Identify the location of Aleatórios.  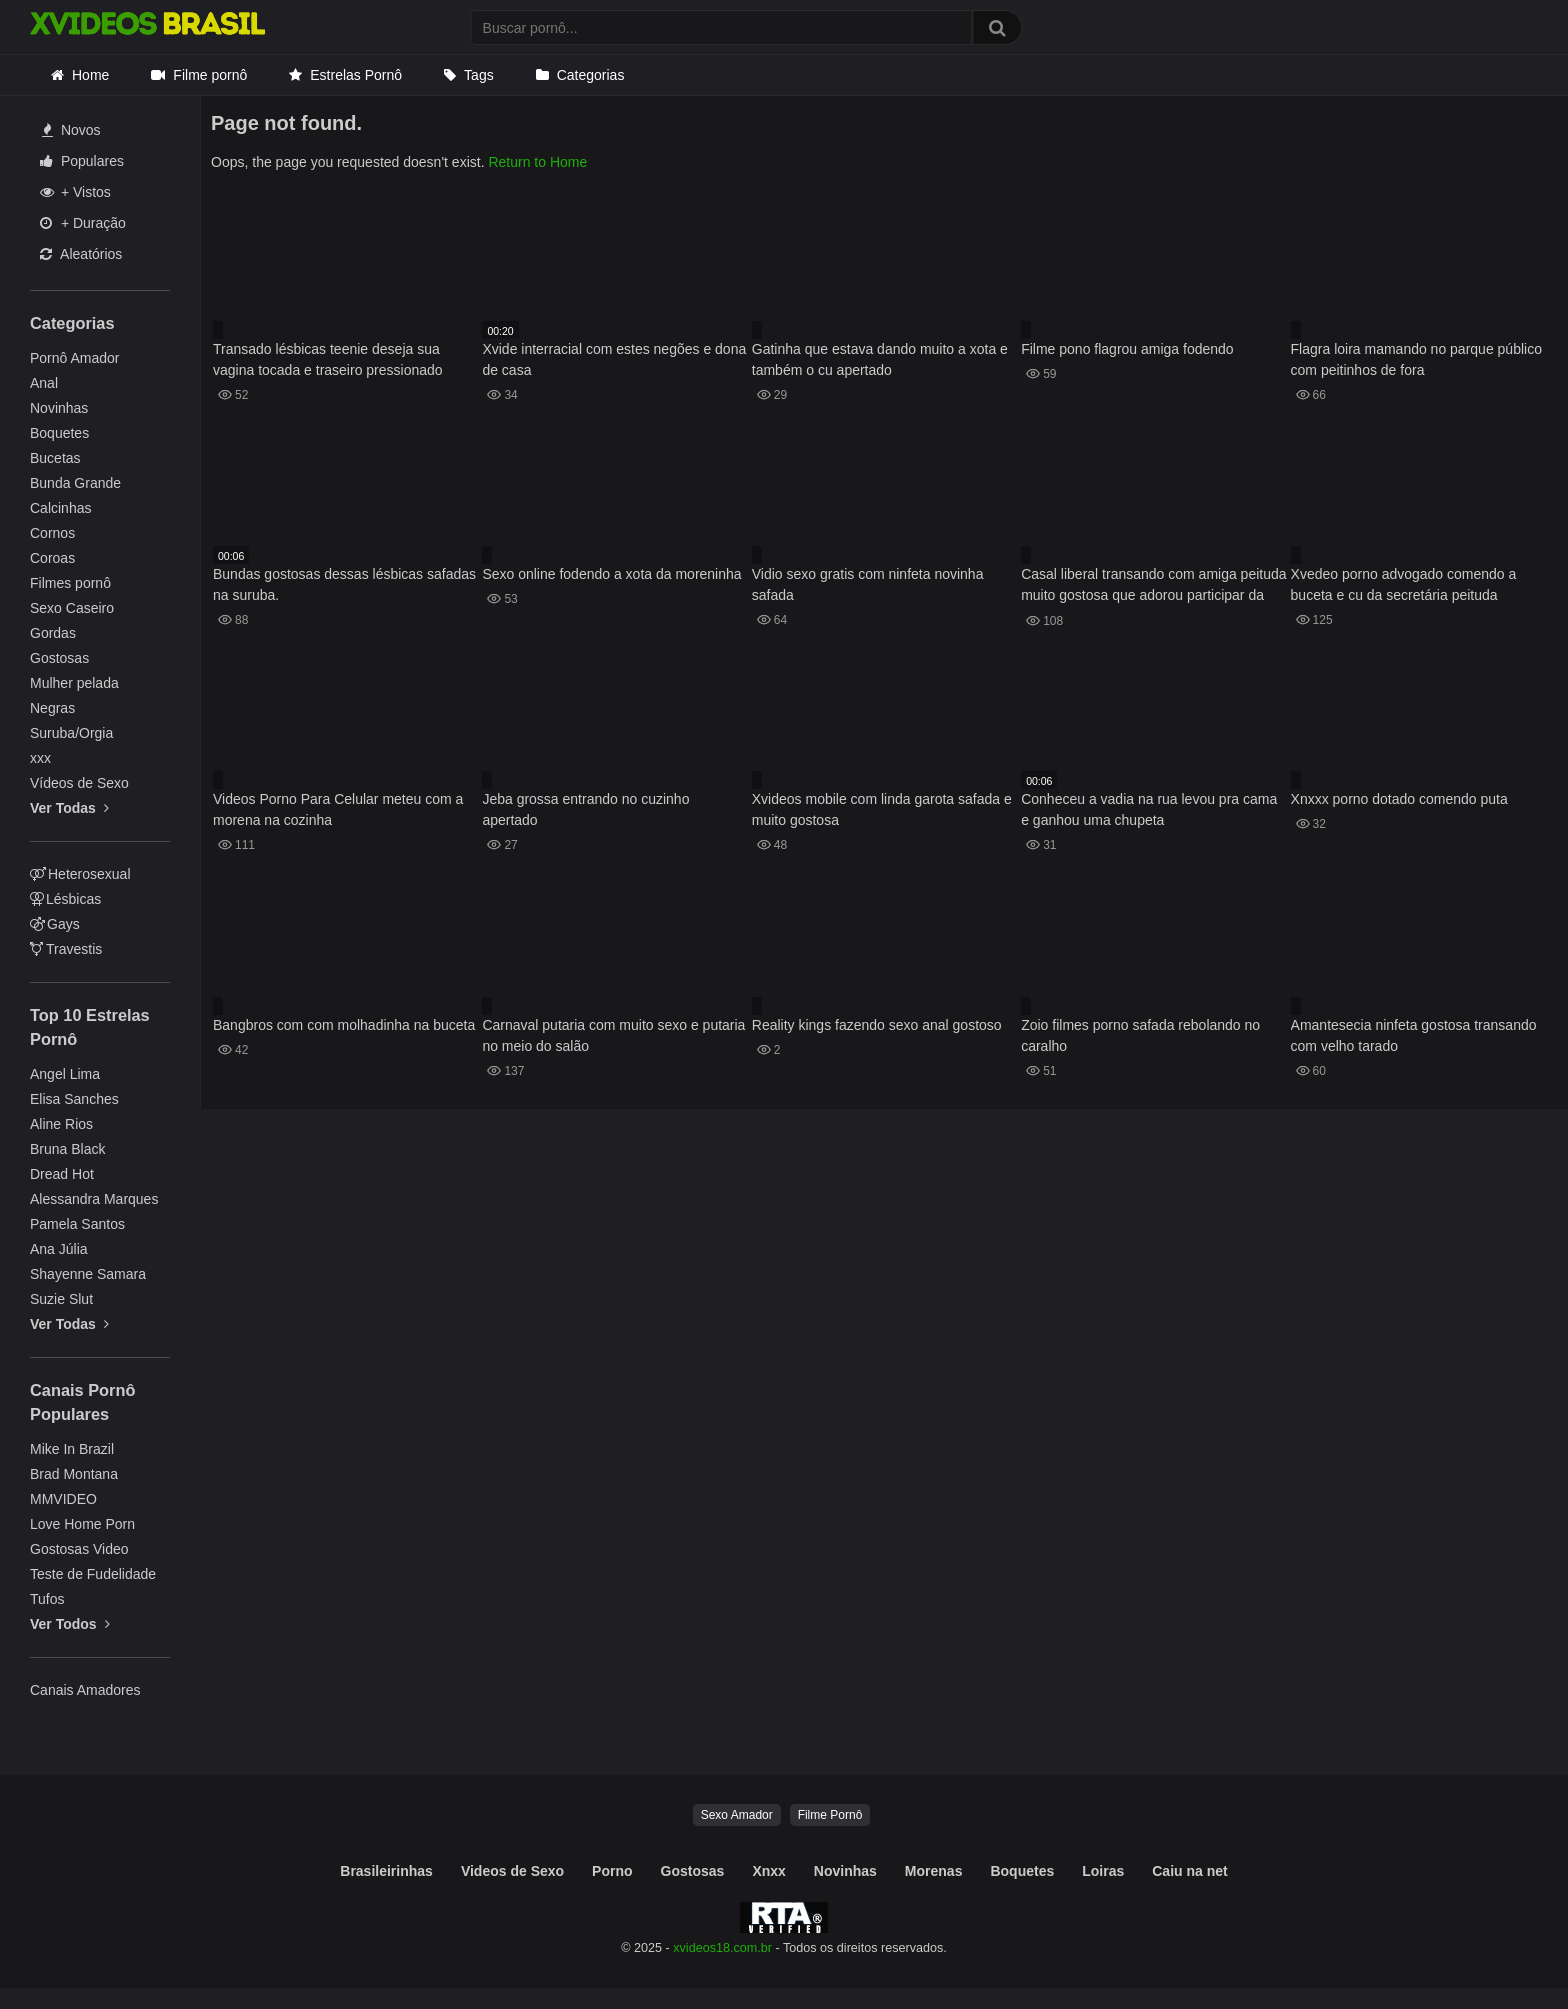
(81, 254).